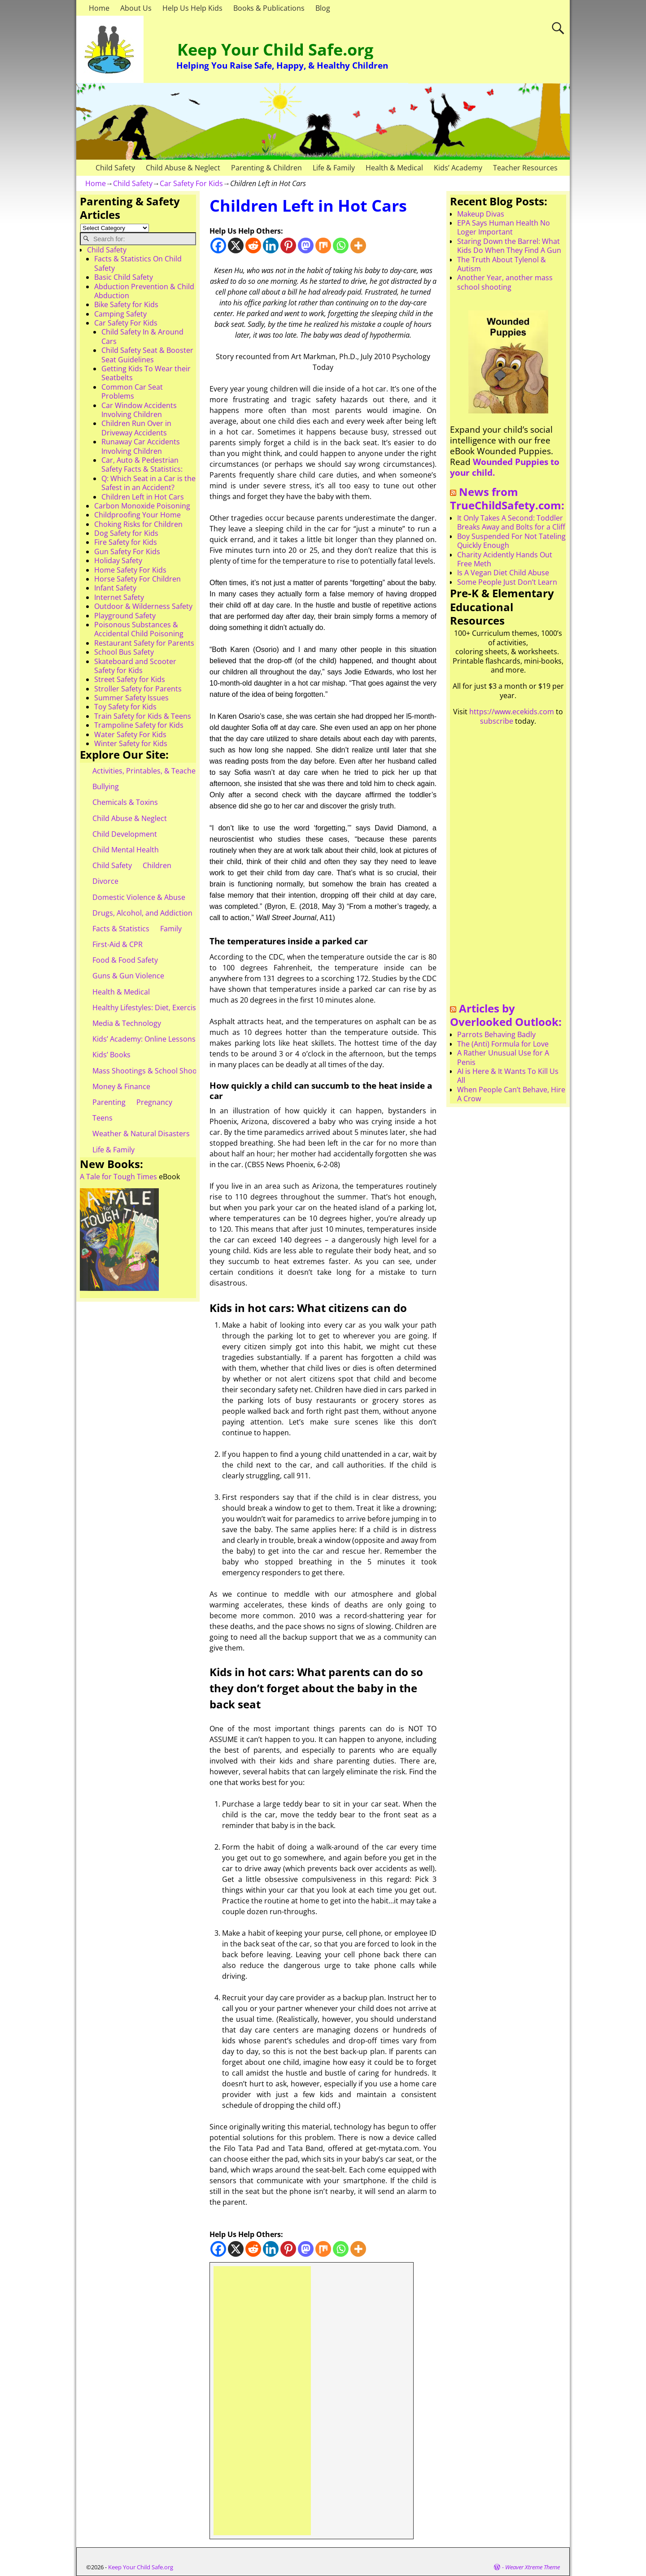 This screenshot has height=2576, width=646. I want to click on [Facebook], so click(218, 245).